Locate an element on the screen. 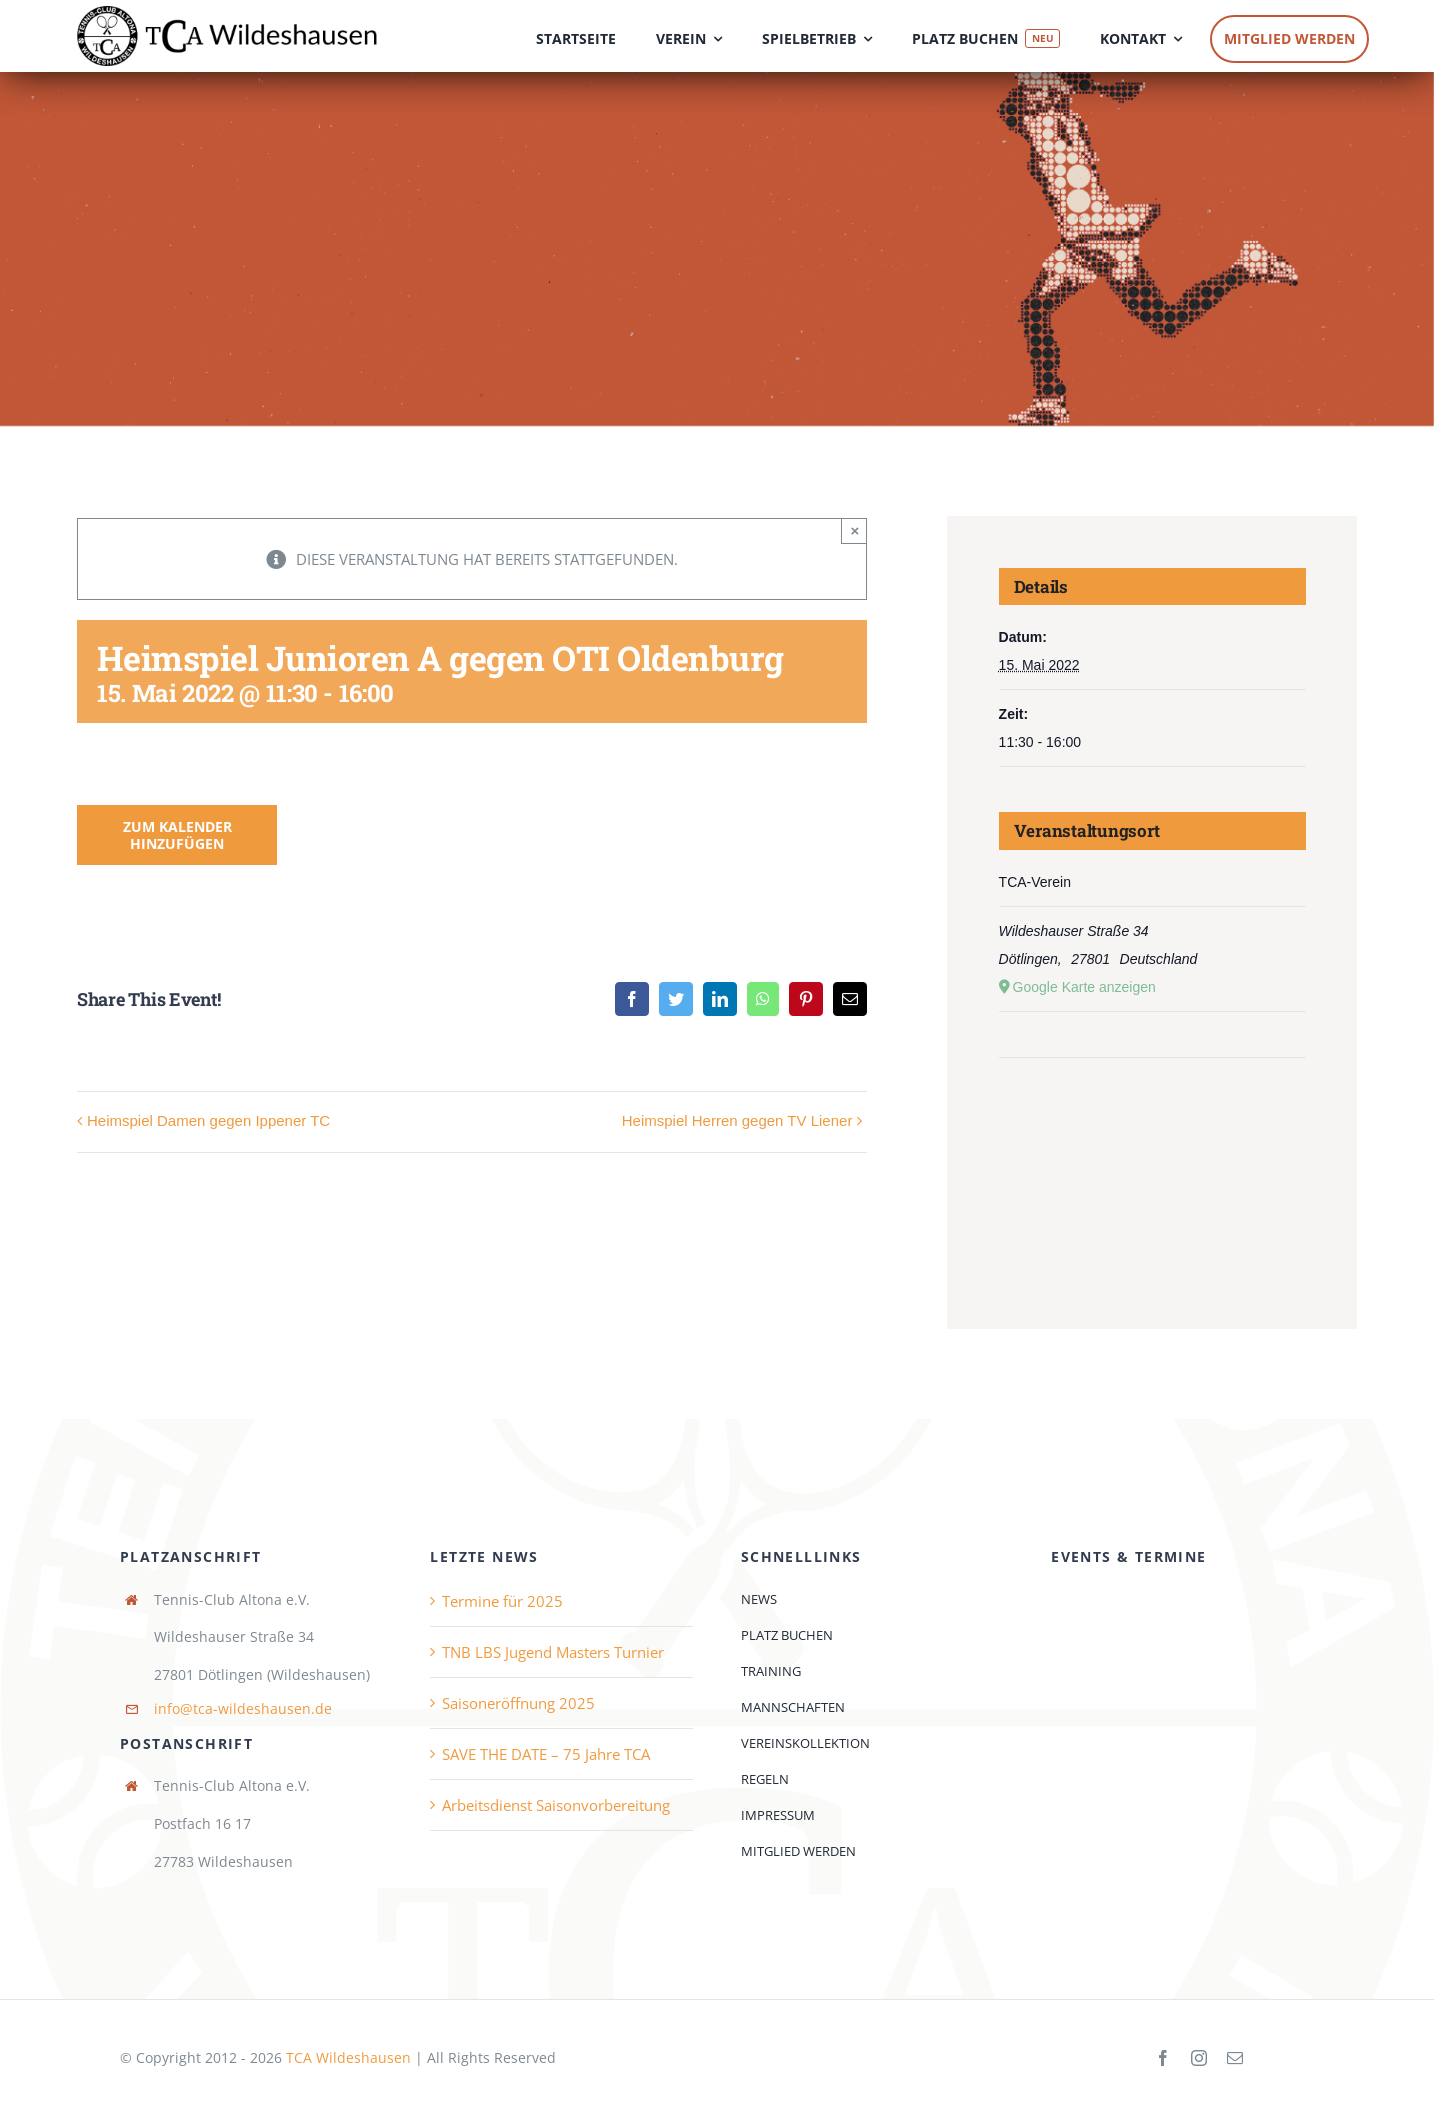 This screenshot has width=1434, height=2116. [Karte des Veranstaltungsortes] is located at coordinates (1152, 1118).